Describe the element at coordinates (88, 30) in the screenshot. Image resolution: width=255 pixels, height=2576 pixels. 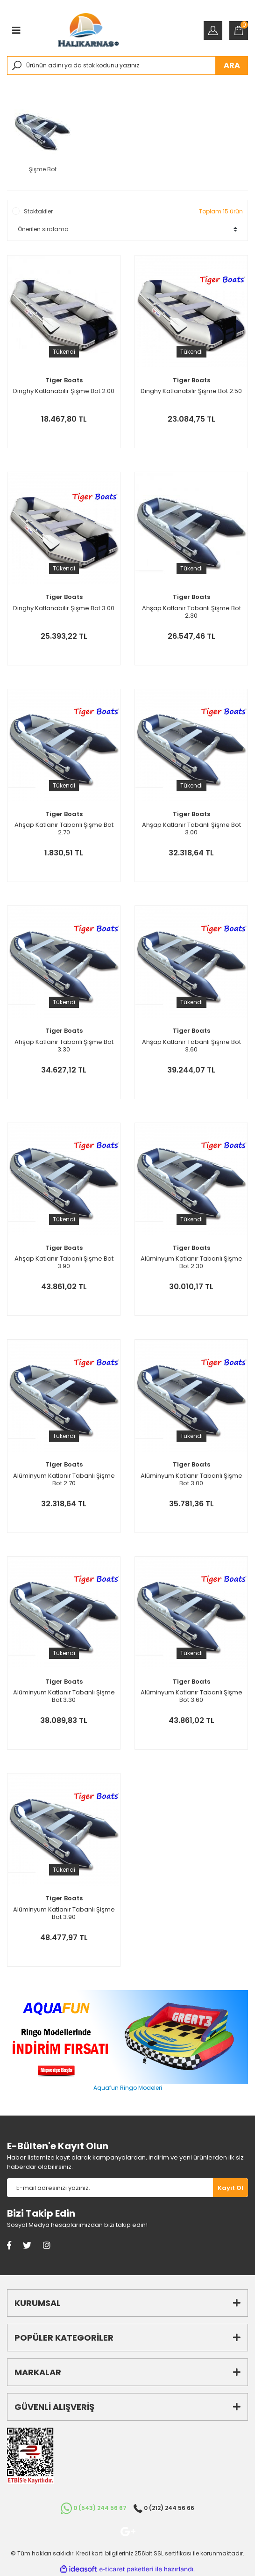
I see `[Logo]` at that location.